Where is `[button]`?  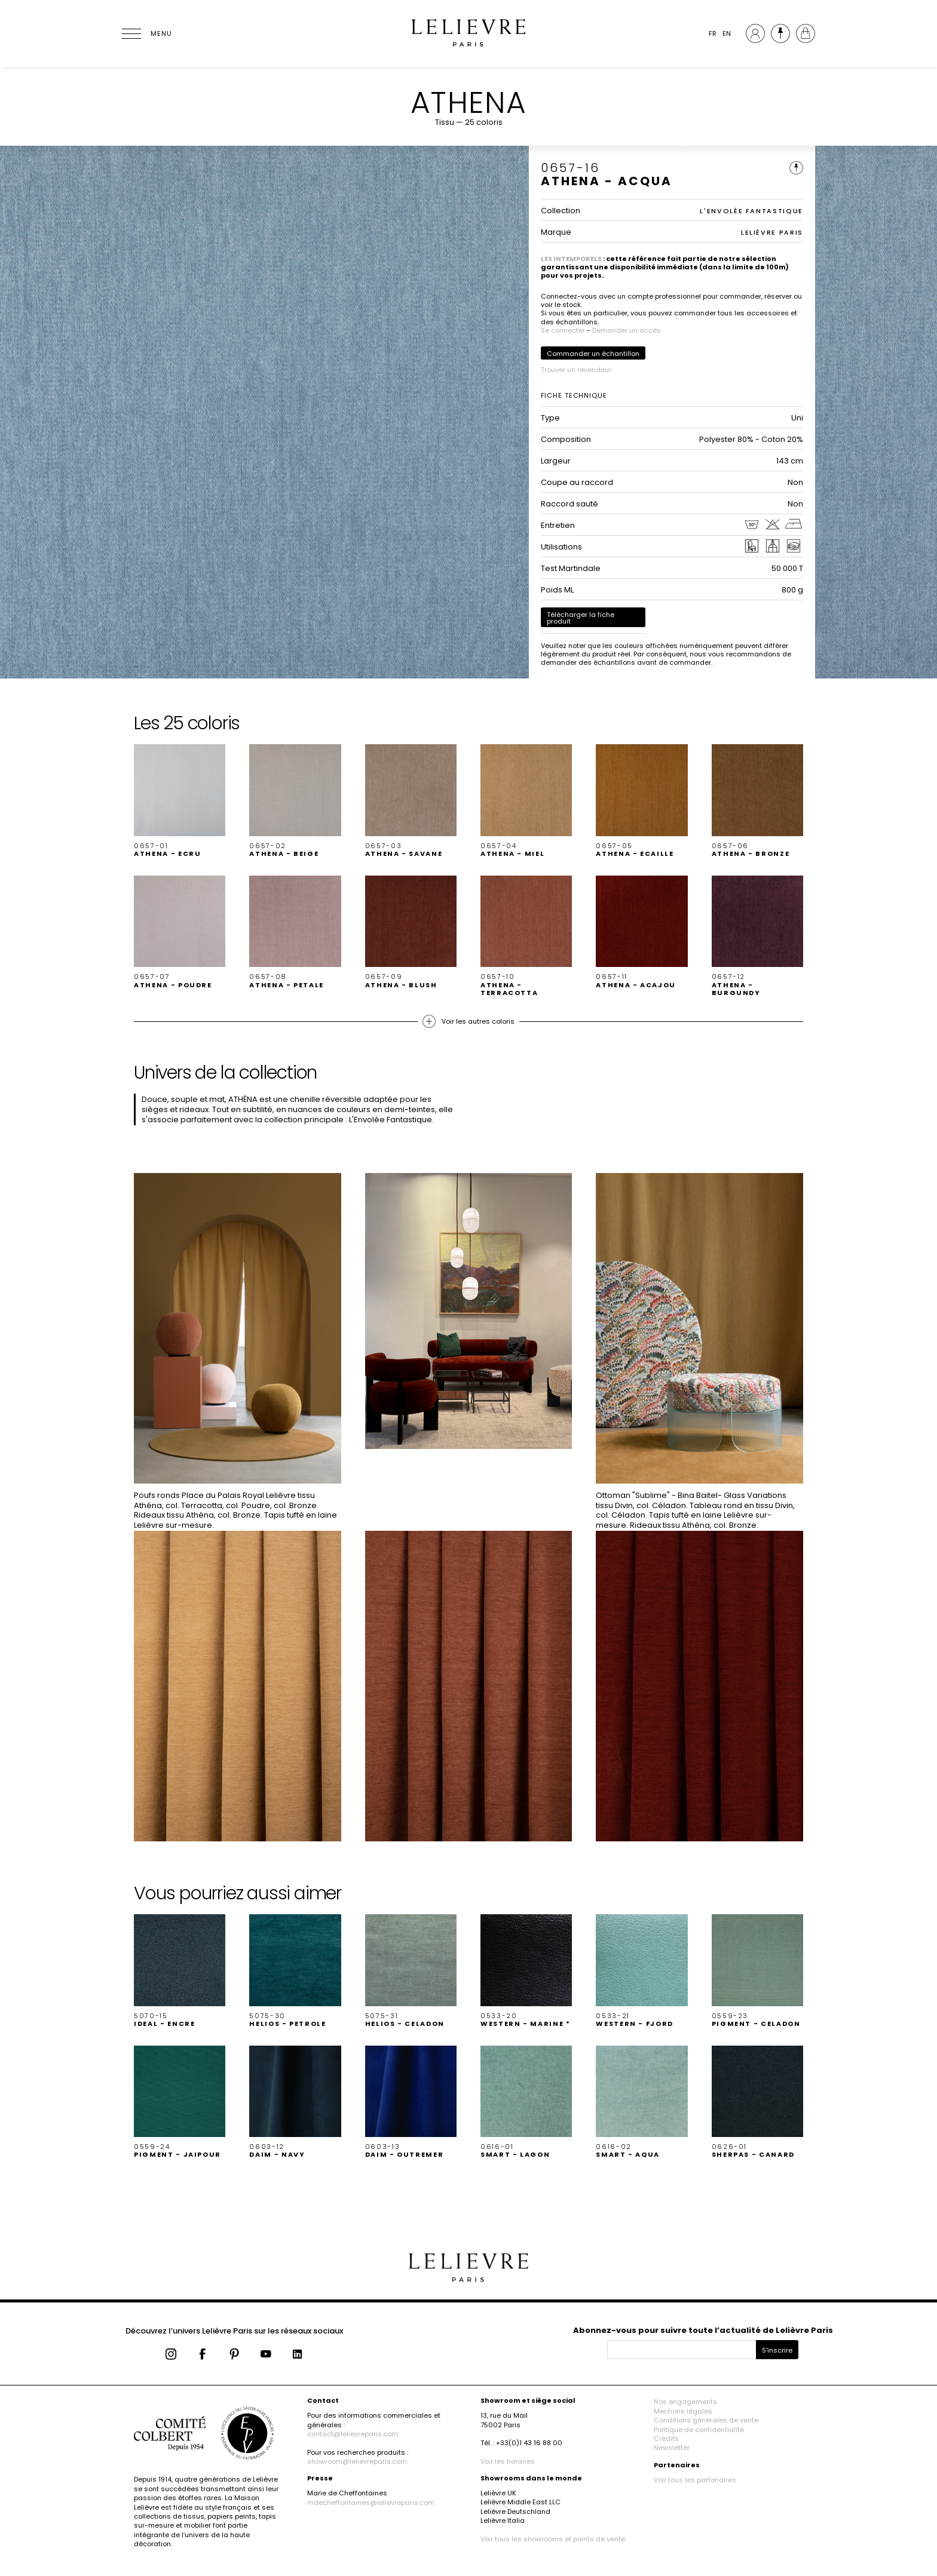 [button] is located at coordinates (179, 801).